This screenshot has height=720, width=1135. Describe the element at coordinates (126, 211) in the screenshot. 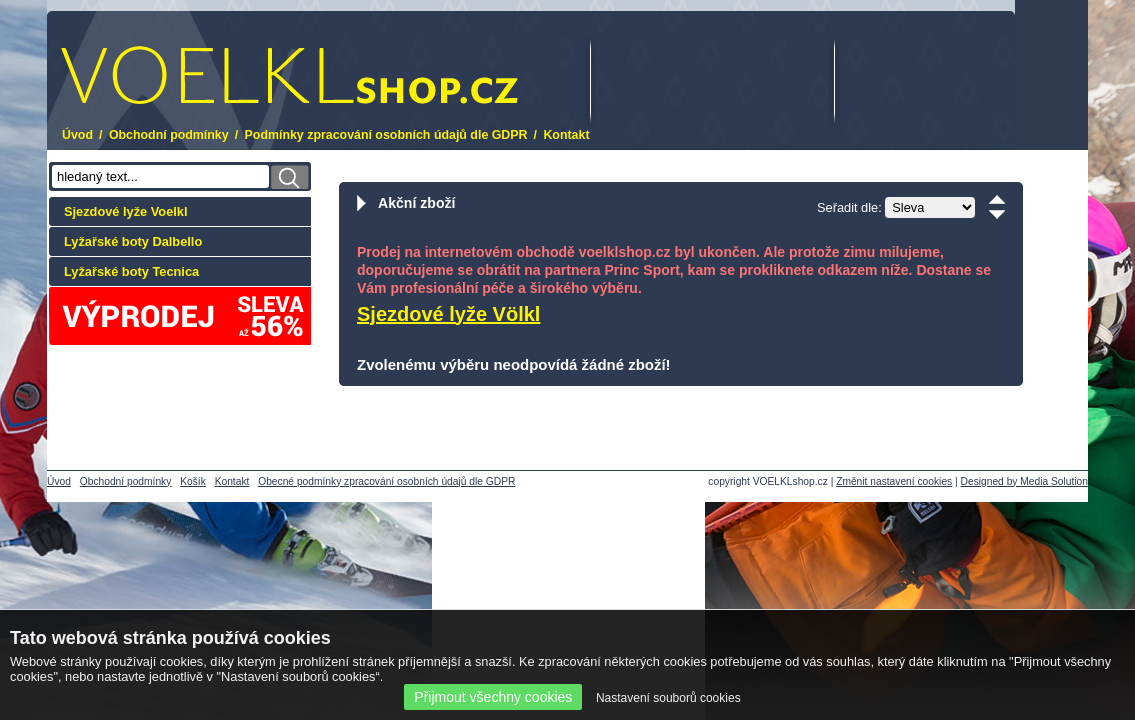

I see `Sjezdové lyže Voelkl` at that location.